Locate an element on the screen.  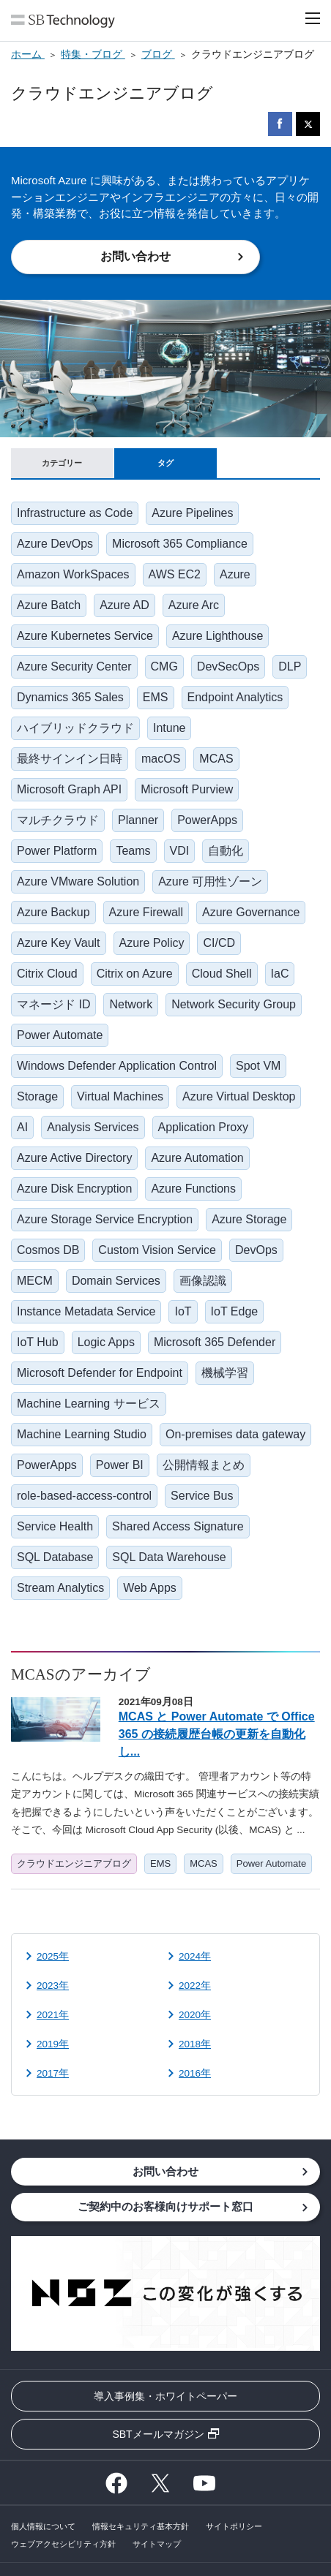
Azure DevOps is located at coordinates (55, 543).